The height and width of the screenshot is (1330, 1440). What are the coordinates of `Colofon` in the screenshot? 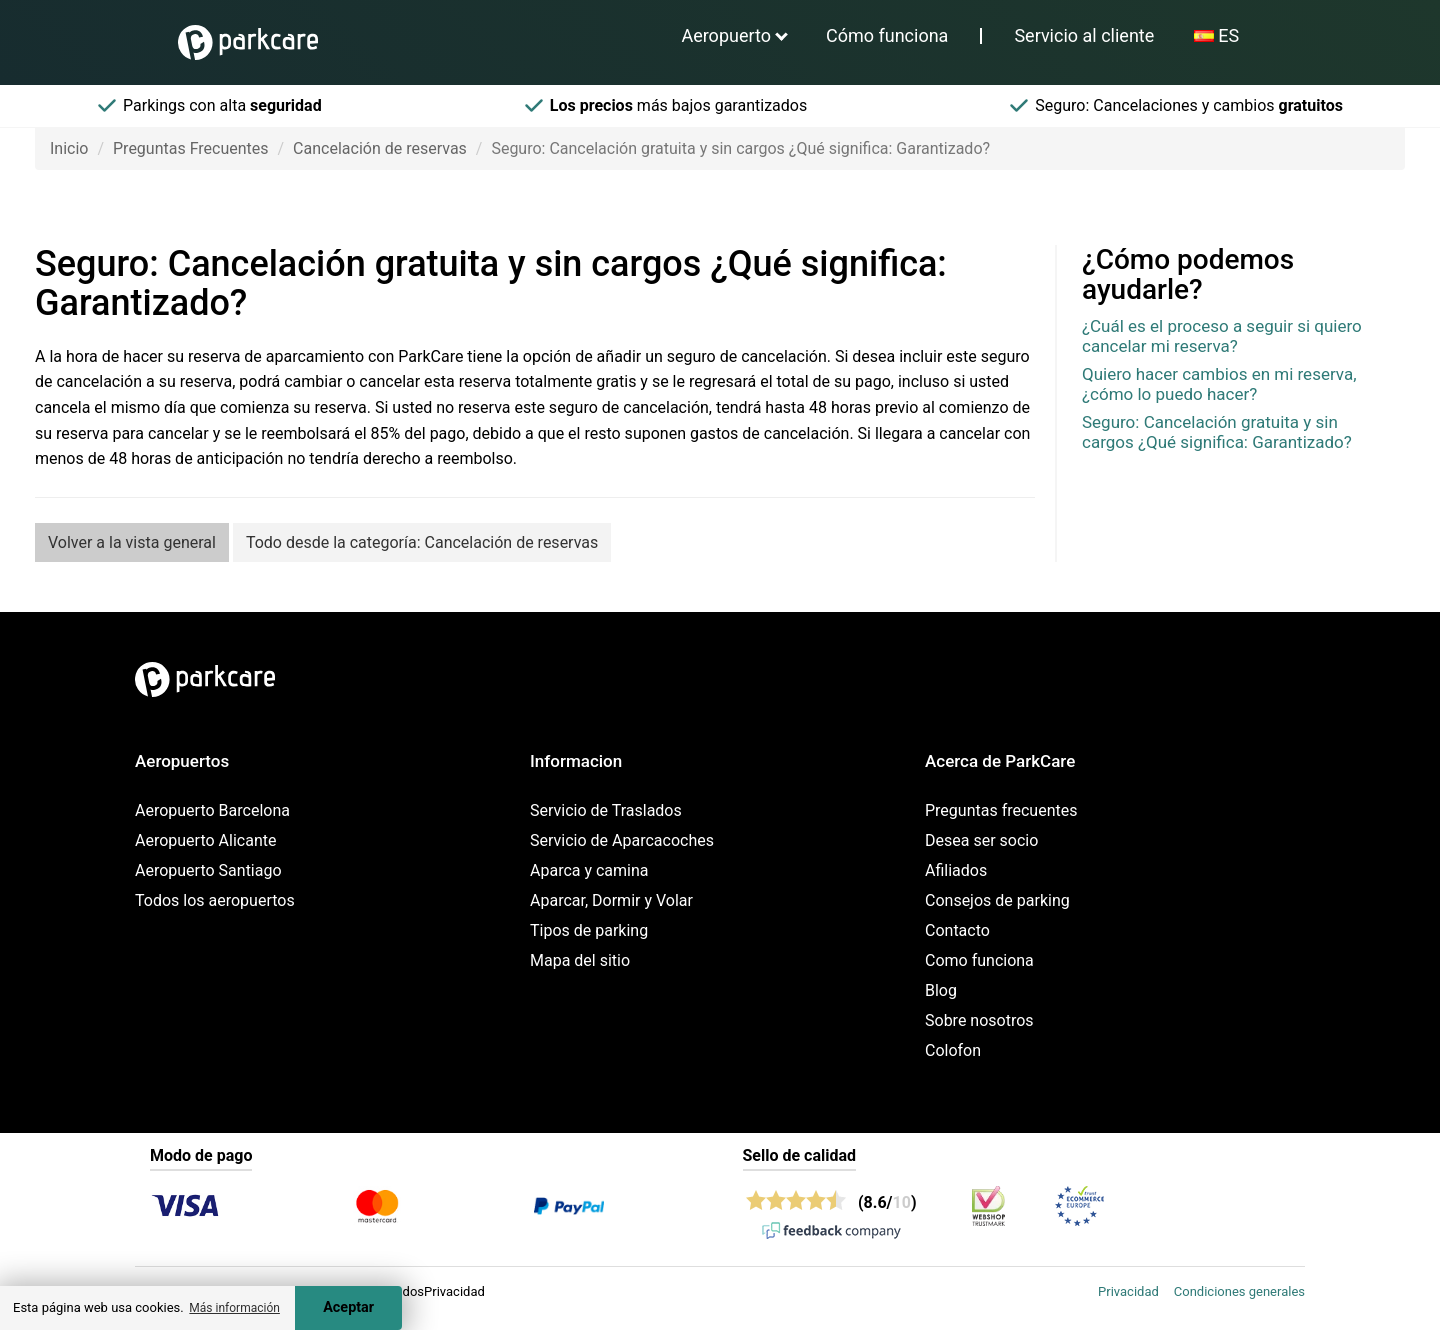 It's located at (953, 1050).